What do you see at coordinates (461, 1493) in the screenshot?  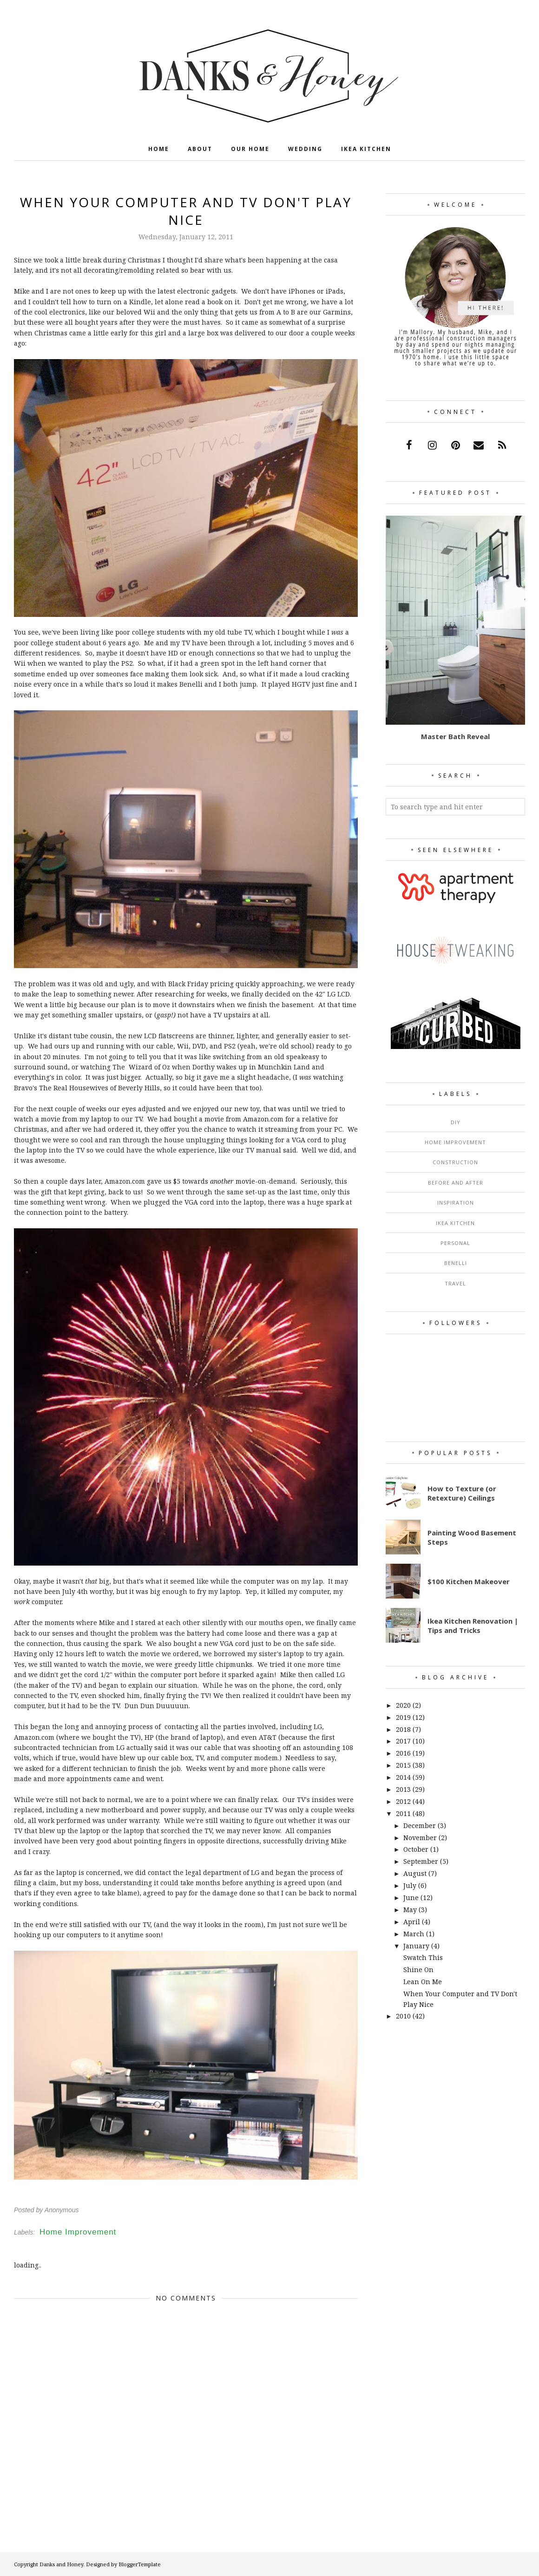 I see `How to Texture (or Retexture) Ceilings` at bounding box center [461, 1493].